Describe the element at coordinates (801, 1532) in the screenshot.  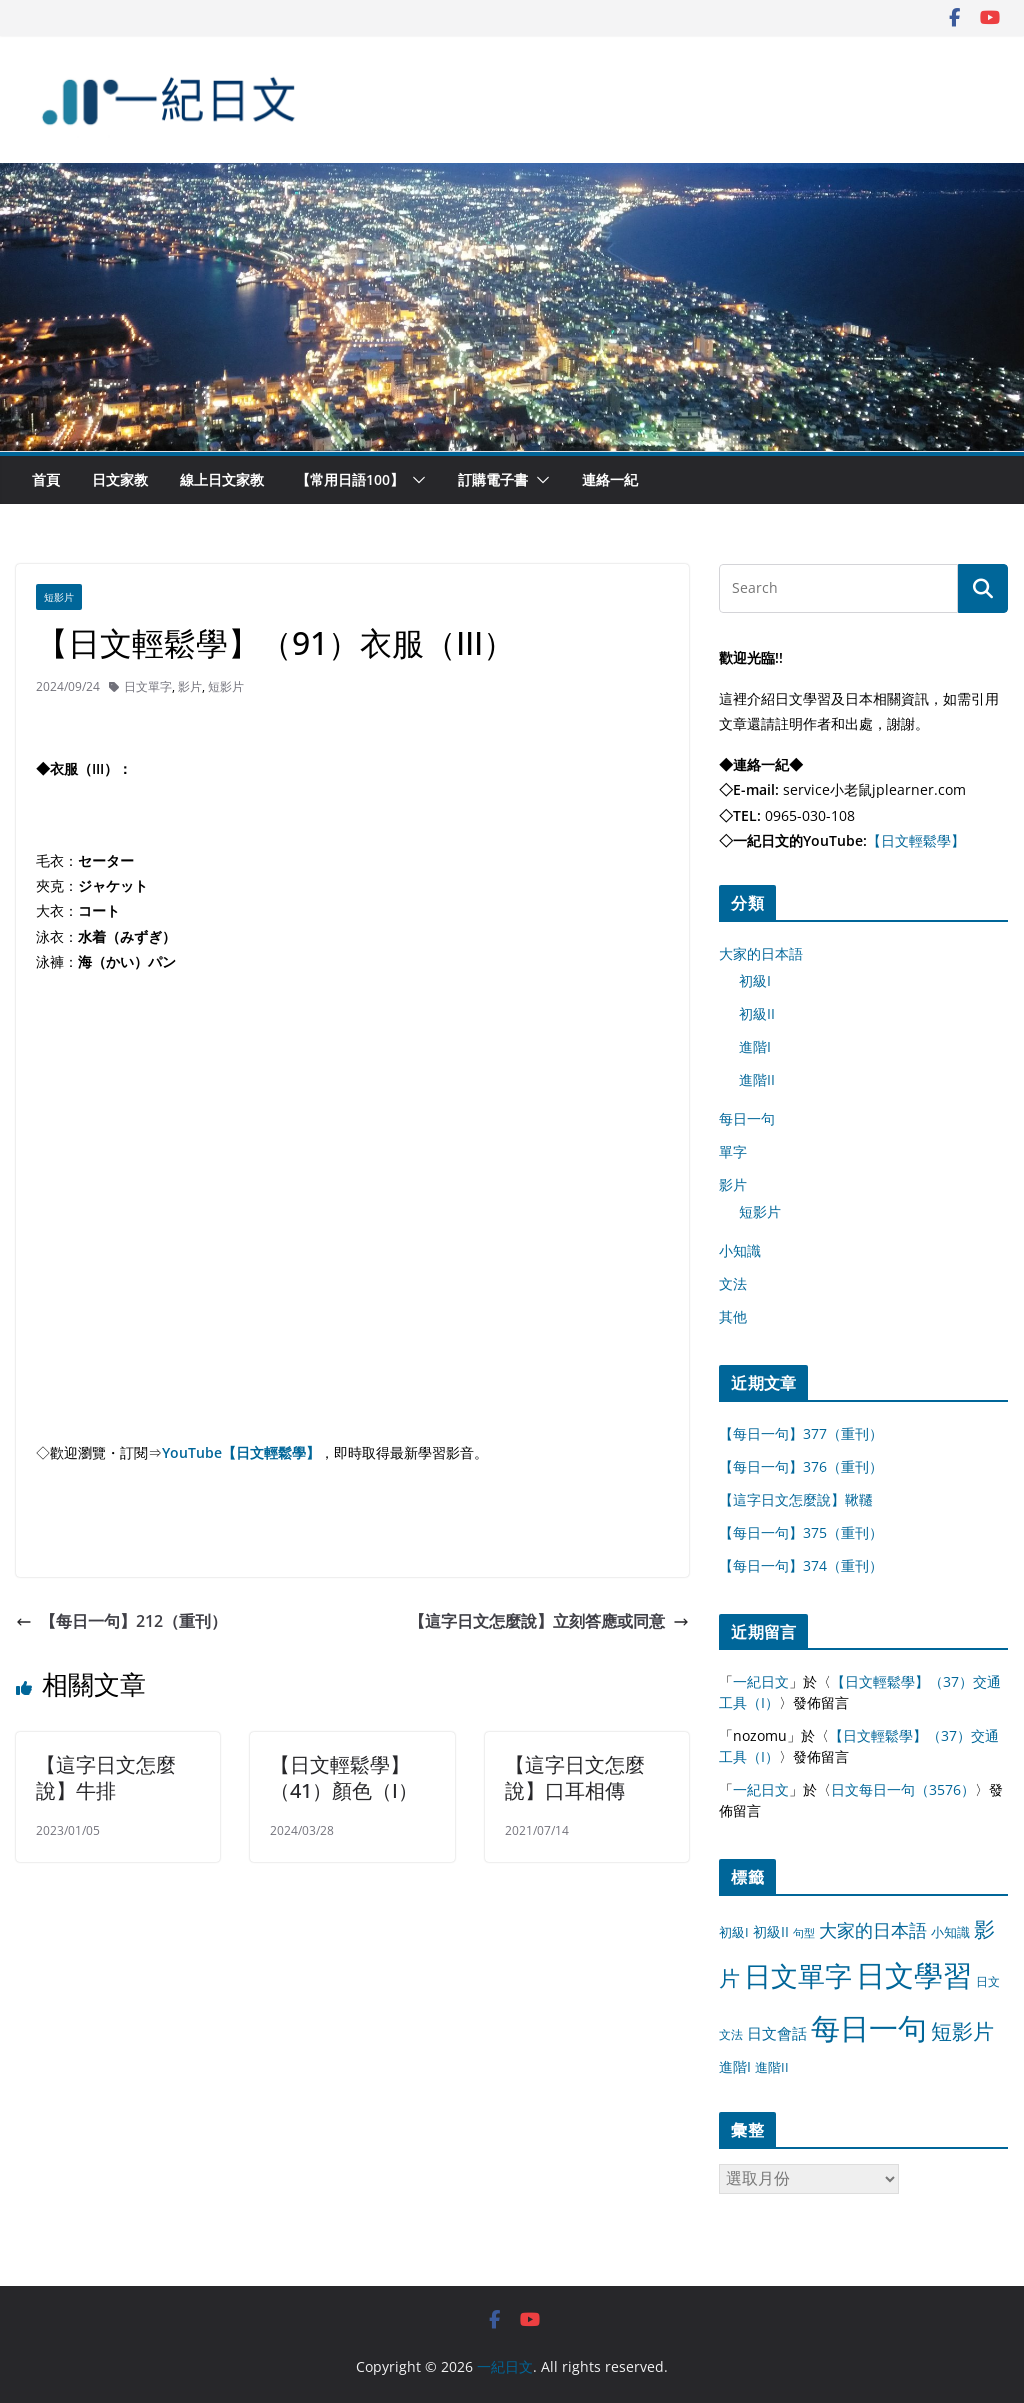
I see `【每日一句】375（重刊）` at that location.